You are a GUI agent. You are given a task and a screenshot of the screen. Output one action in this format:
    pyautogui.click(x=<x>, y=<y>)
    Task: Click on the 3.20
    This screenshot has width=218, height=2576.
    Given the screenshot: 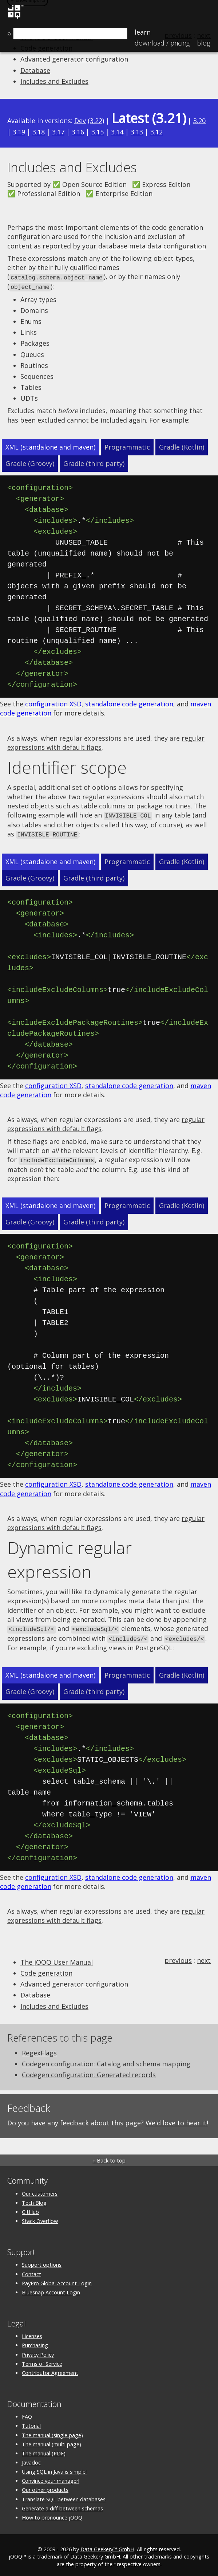 What is the action you would take?
    pyautogui.click(x=199, y=120)
    